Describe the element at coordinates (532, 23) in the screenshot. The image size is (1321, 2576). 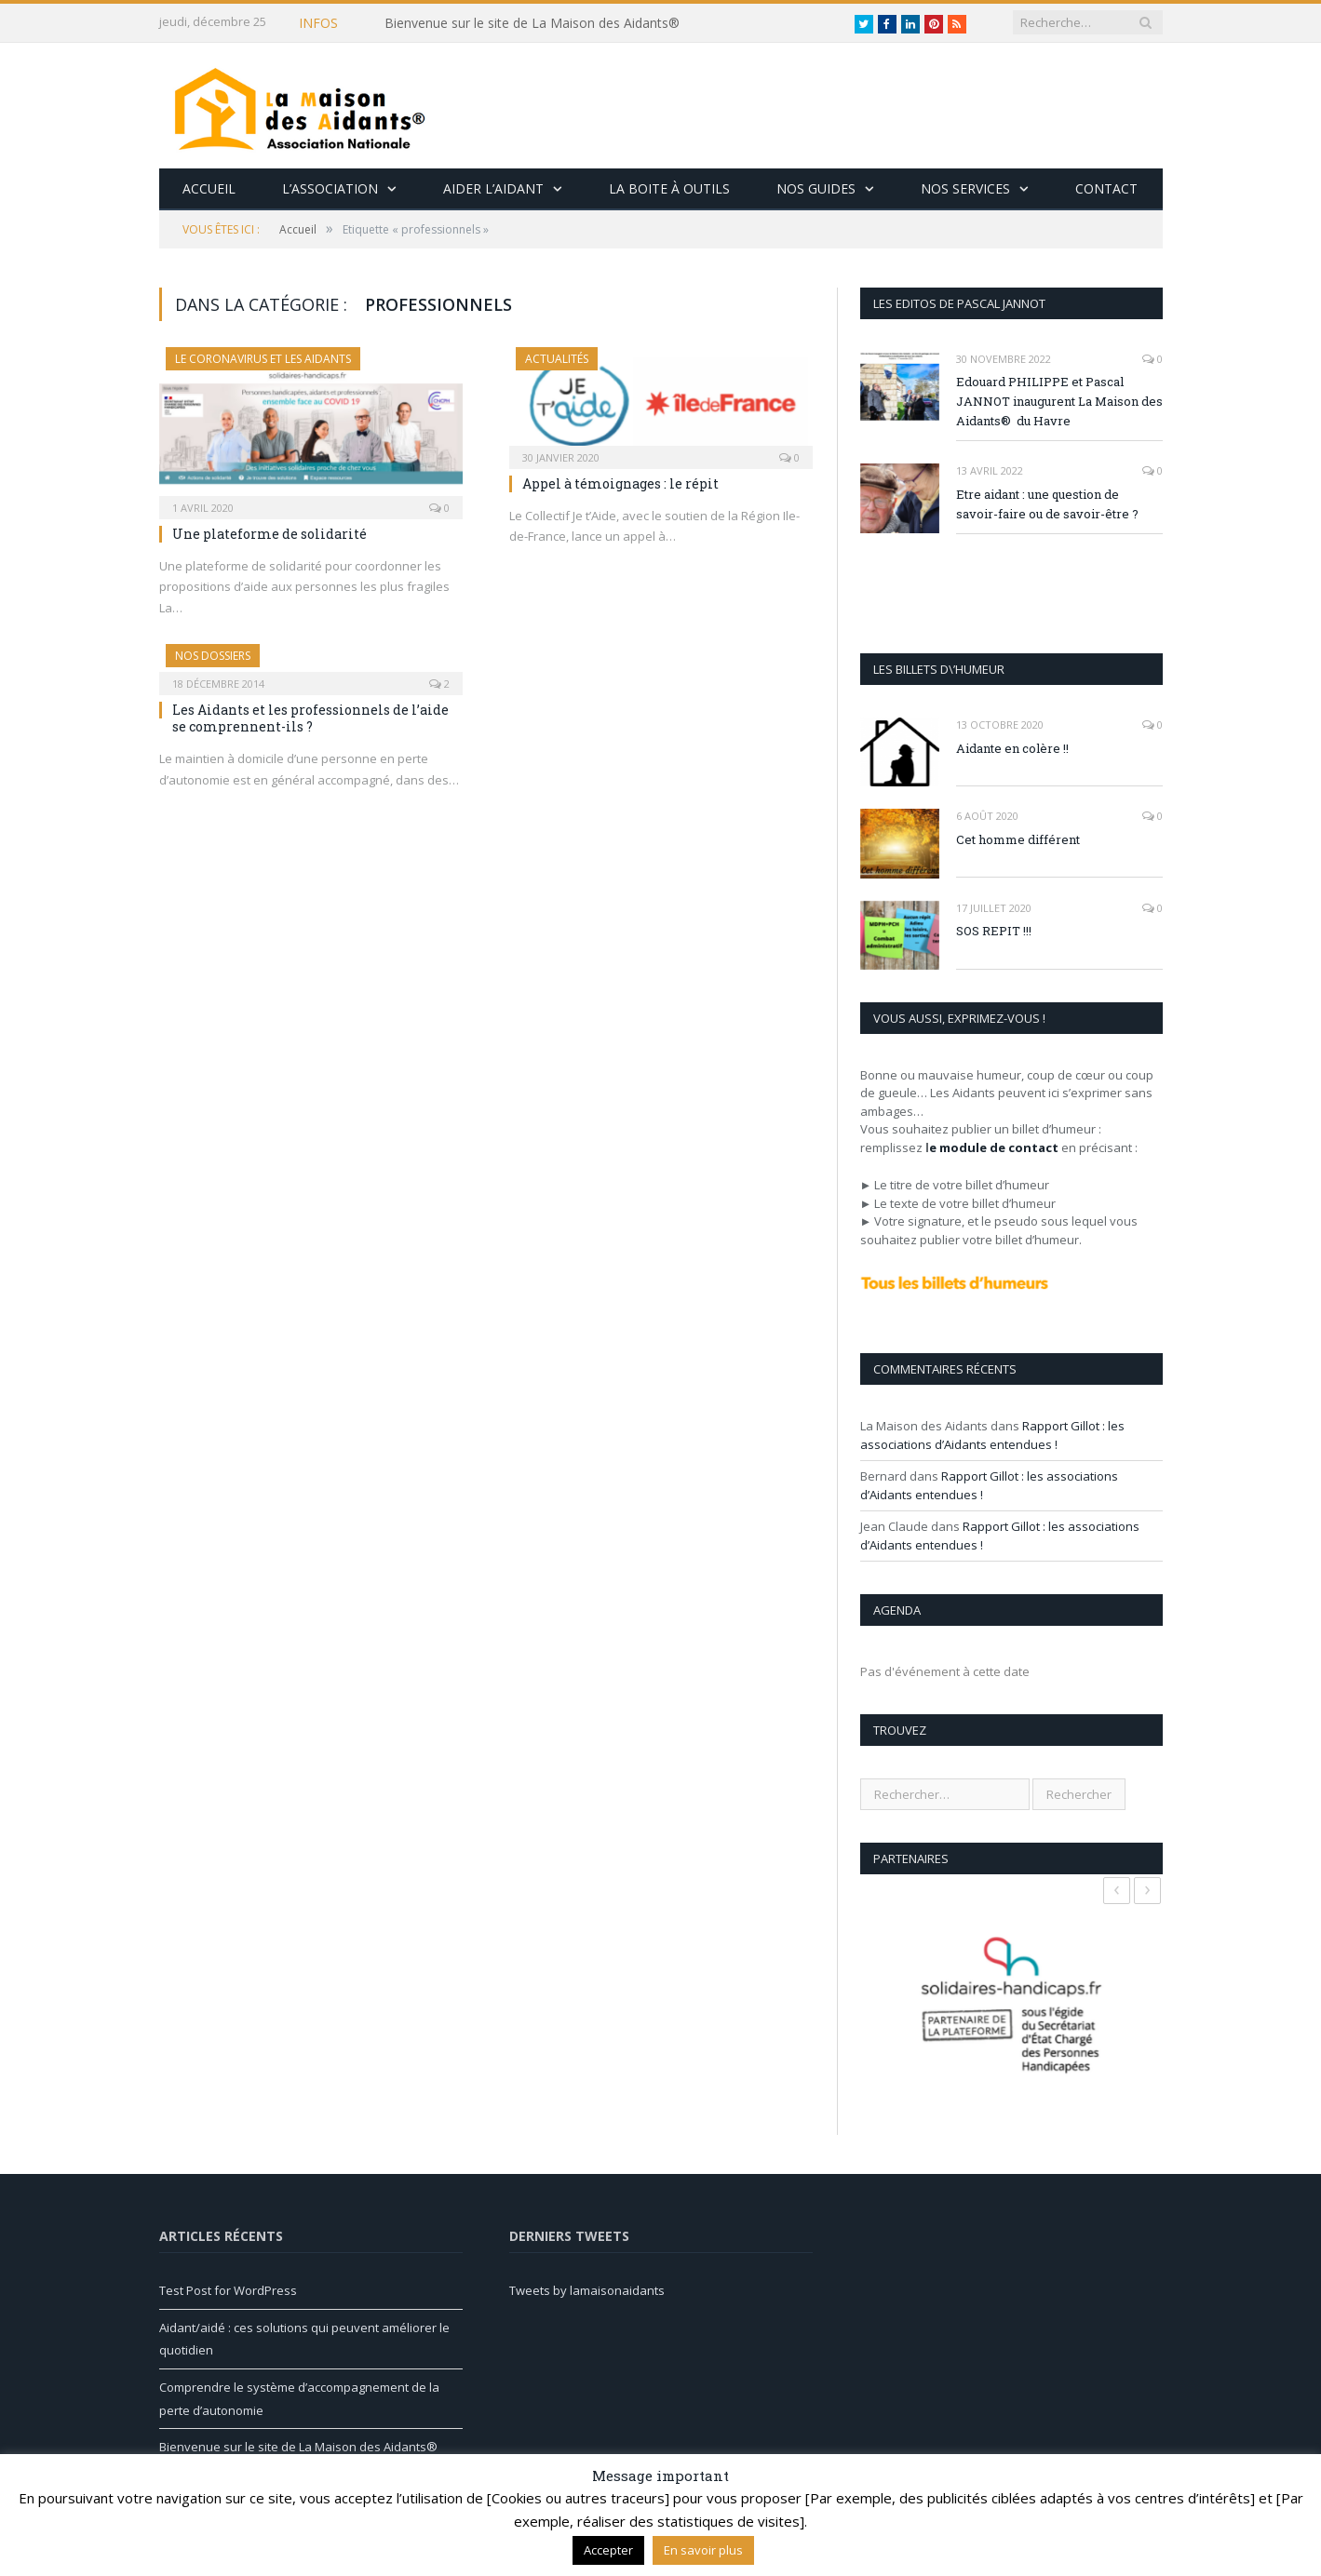
I see `Bienvenue sur le site de La Maison des Aidants®` at that location.